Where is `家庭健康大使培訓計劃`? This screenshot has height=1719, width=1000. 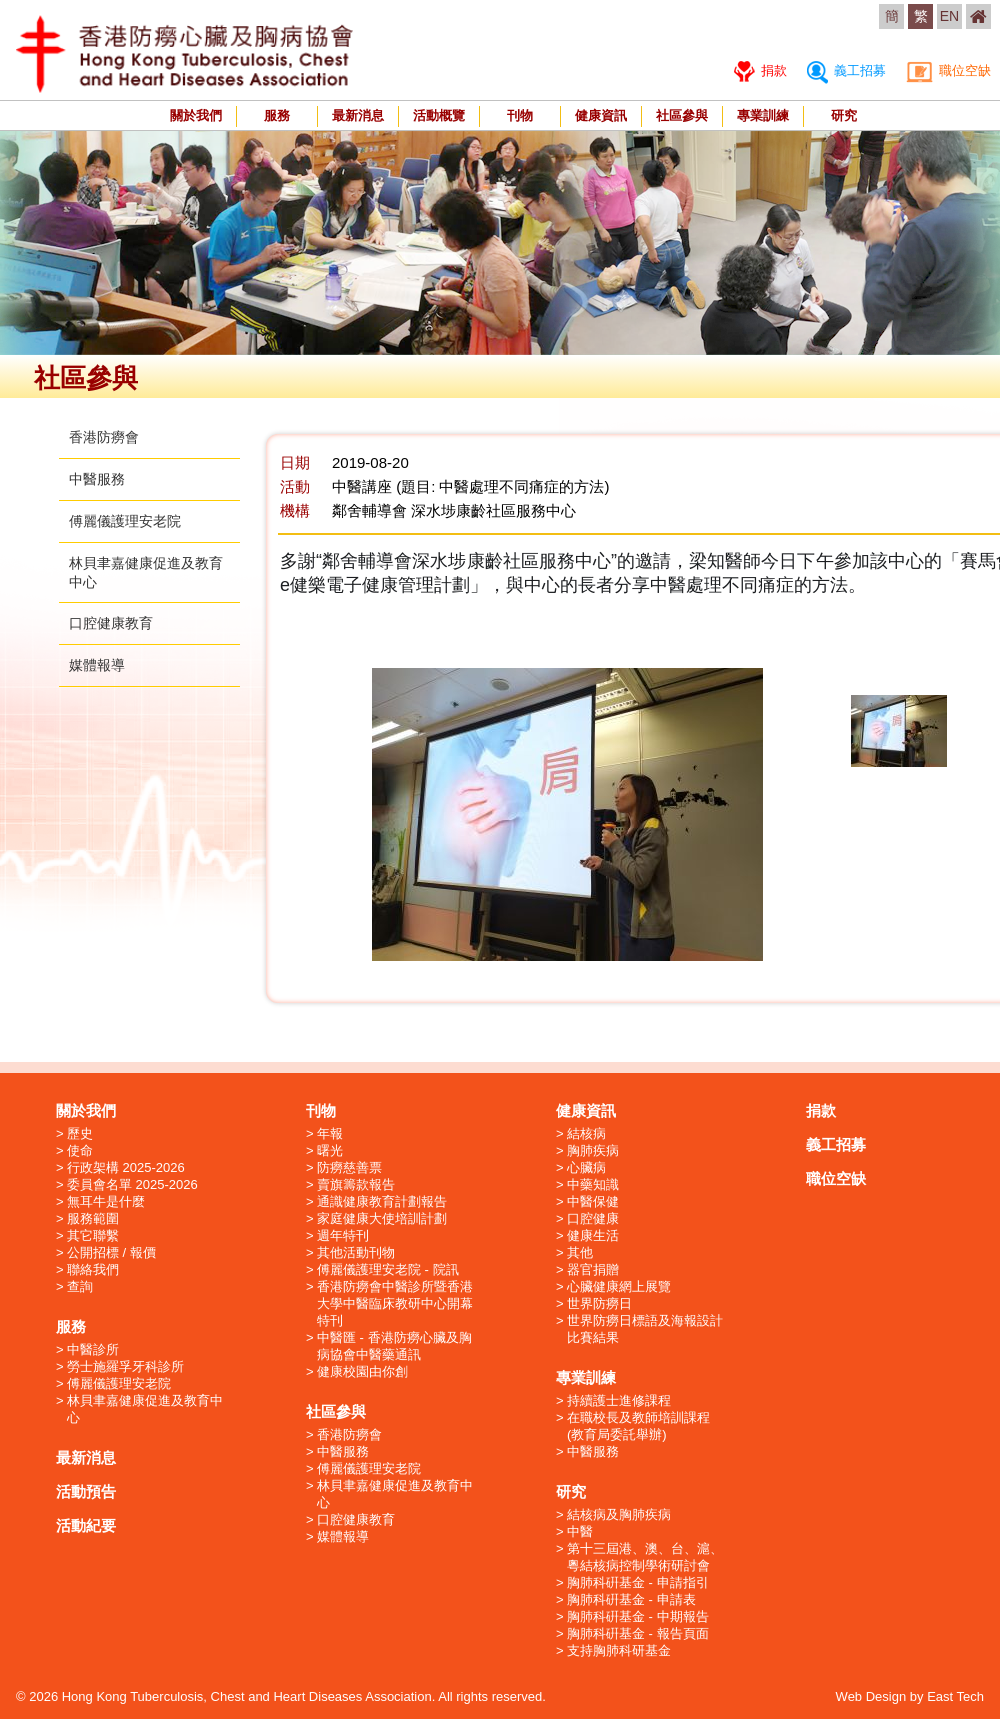
家庭健康大使培訓計劃 is located at coordinates (382, 1218).